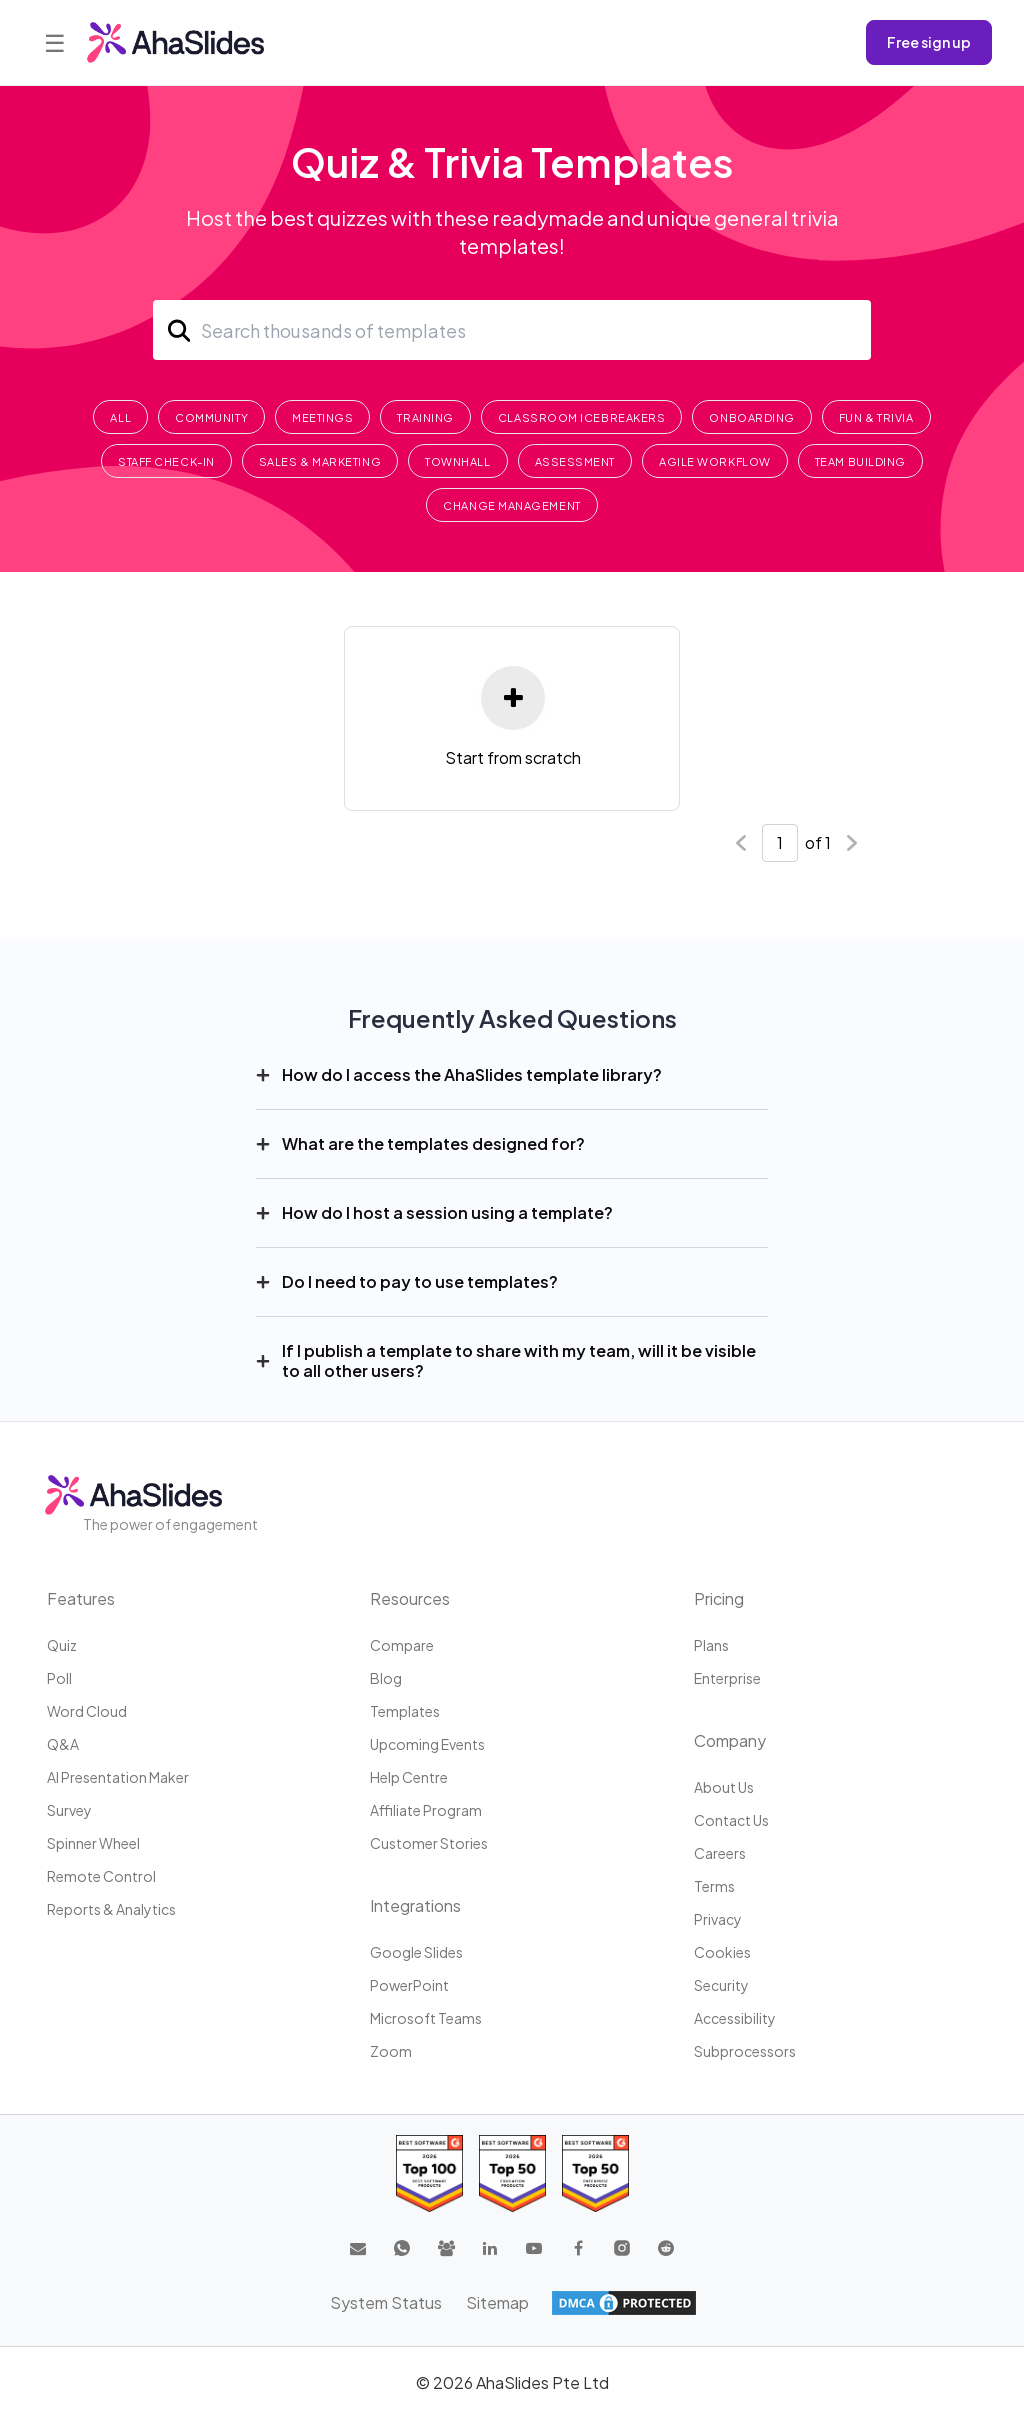 This screenshot has width=1024, height=2435. Describe the element at coordinates (860, 461) in the screenshot. I see `Team Building` at that location.